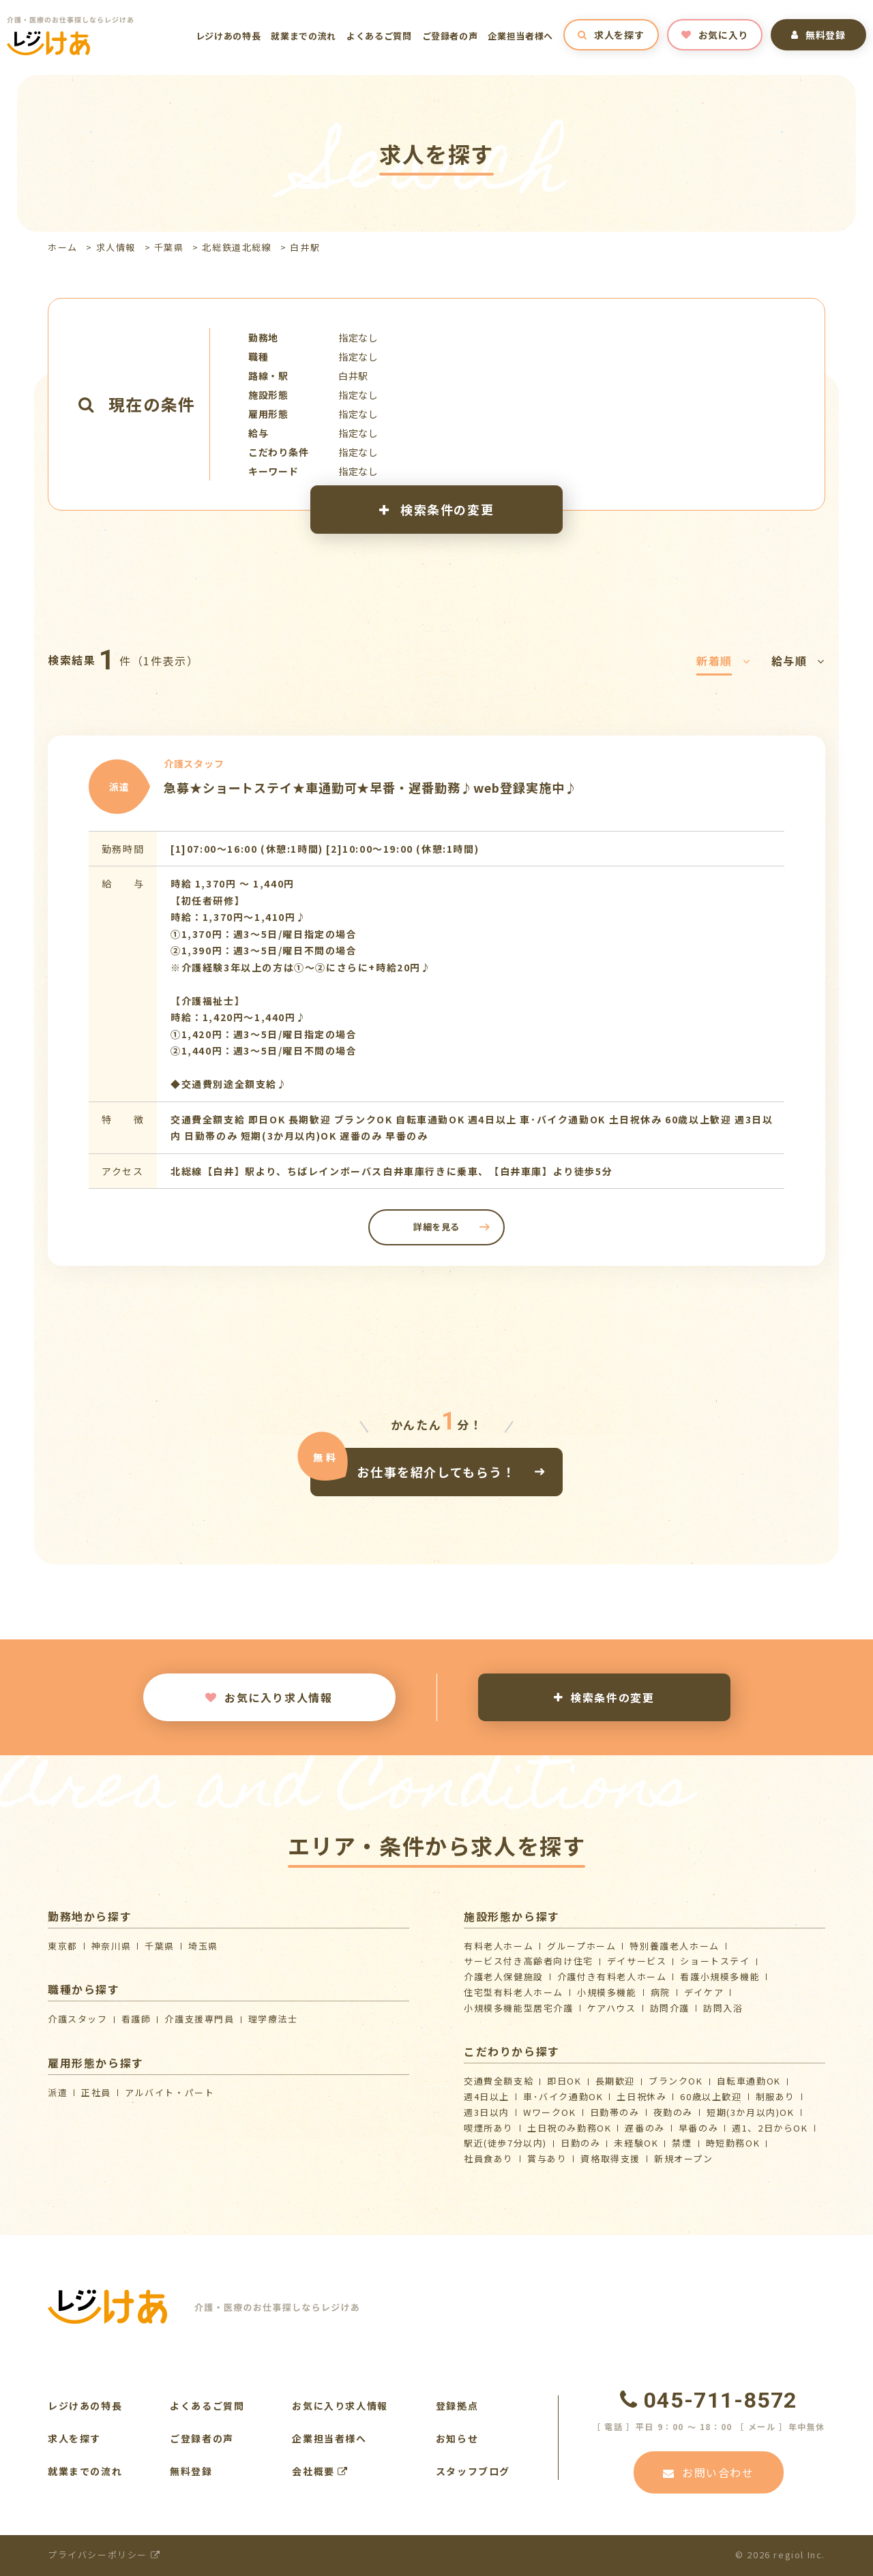  Describe the element at coordinates (136, 2018) in the screenshot. I see `看護師` at that location.